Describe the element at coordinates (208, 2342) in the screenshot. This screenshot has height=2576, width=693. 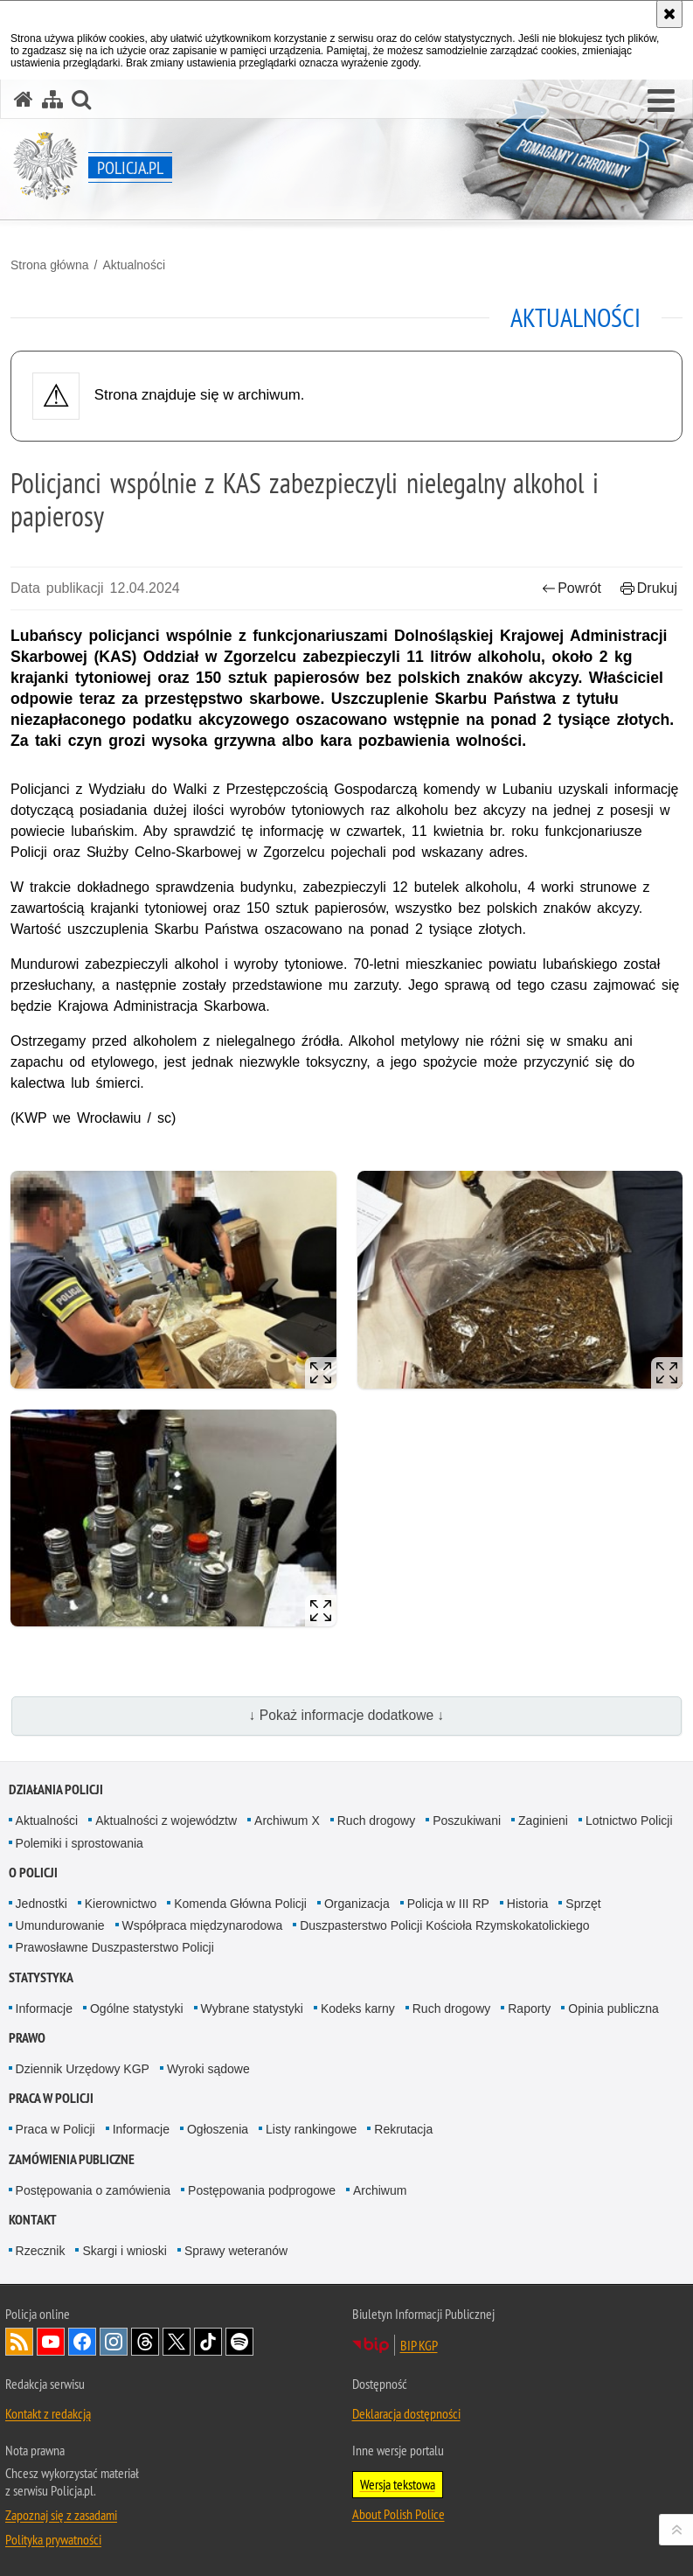
I see `Odwiedź nas na [Odwiedź nas na TikTok. Uwaga. Ten link otwiera nowe okno.]` at that location.